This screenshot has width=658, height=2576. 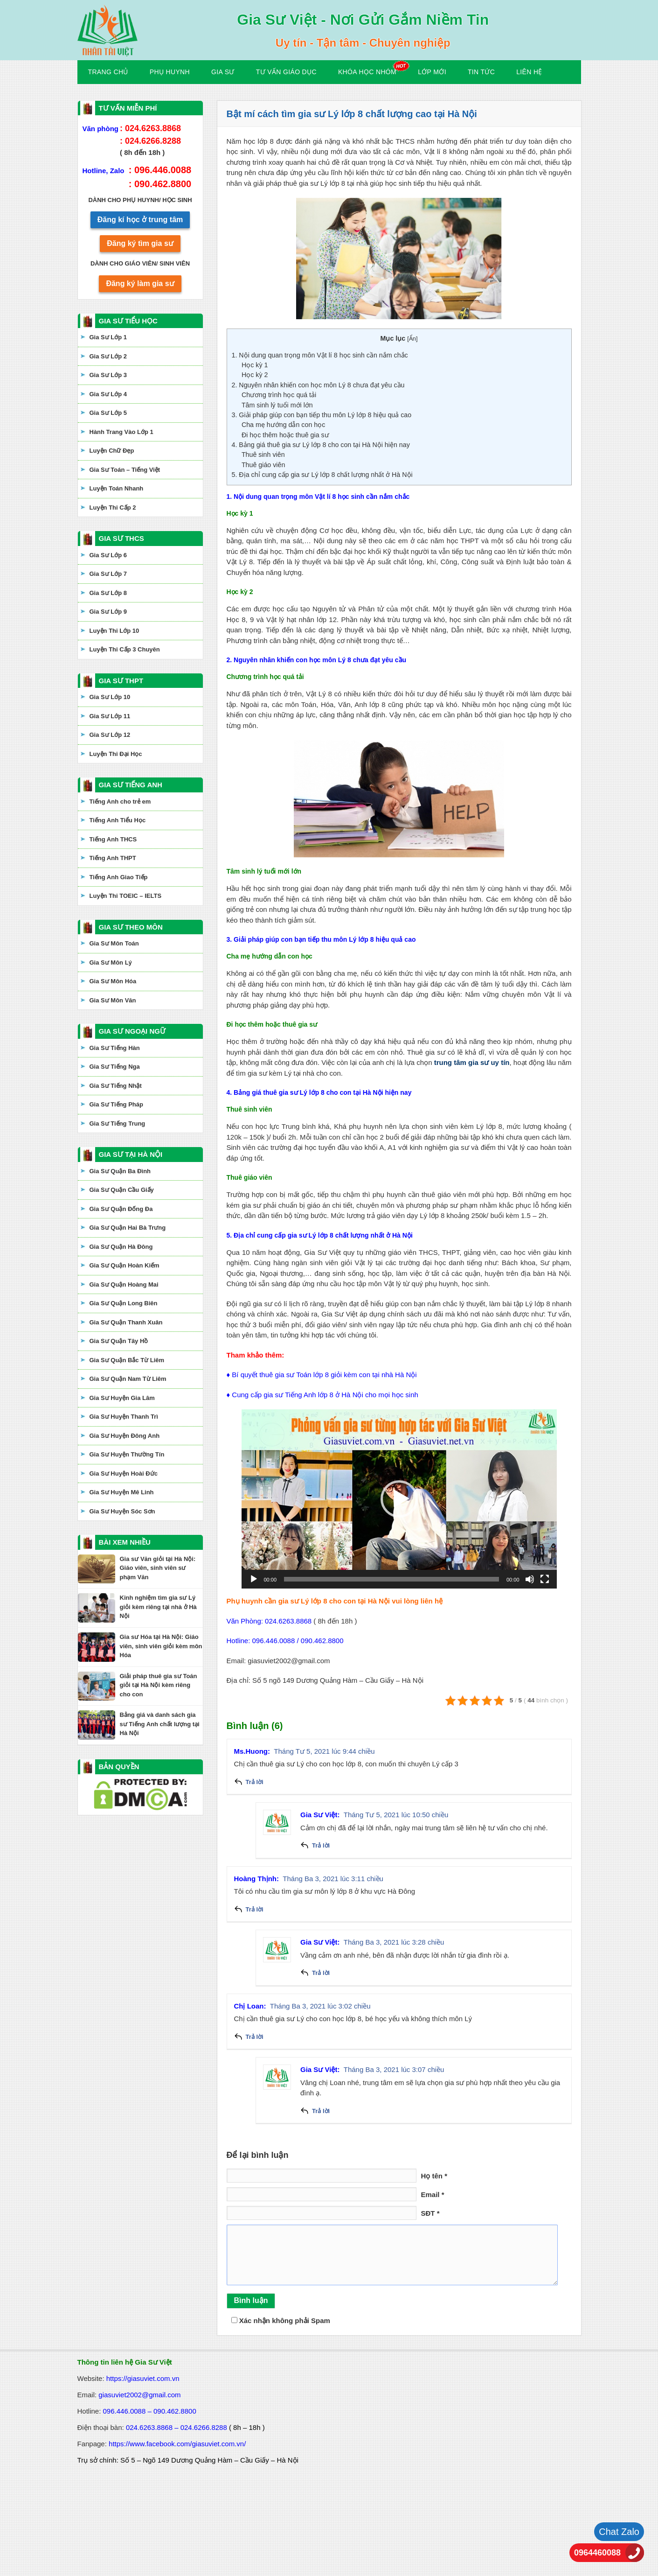 What do you see at coordinates (352, 114) in the screenshot?
I see `Bật mí cách tìm gia sư Lý lớp 8 chất lượng cao tại Hà Nội` at bounding box center [352, 114].